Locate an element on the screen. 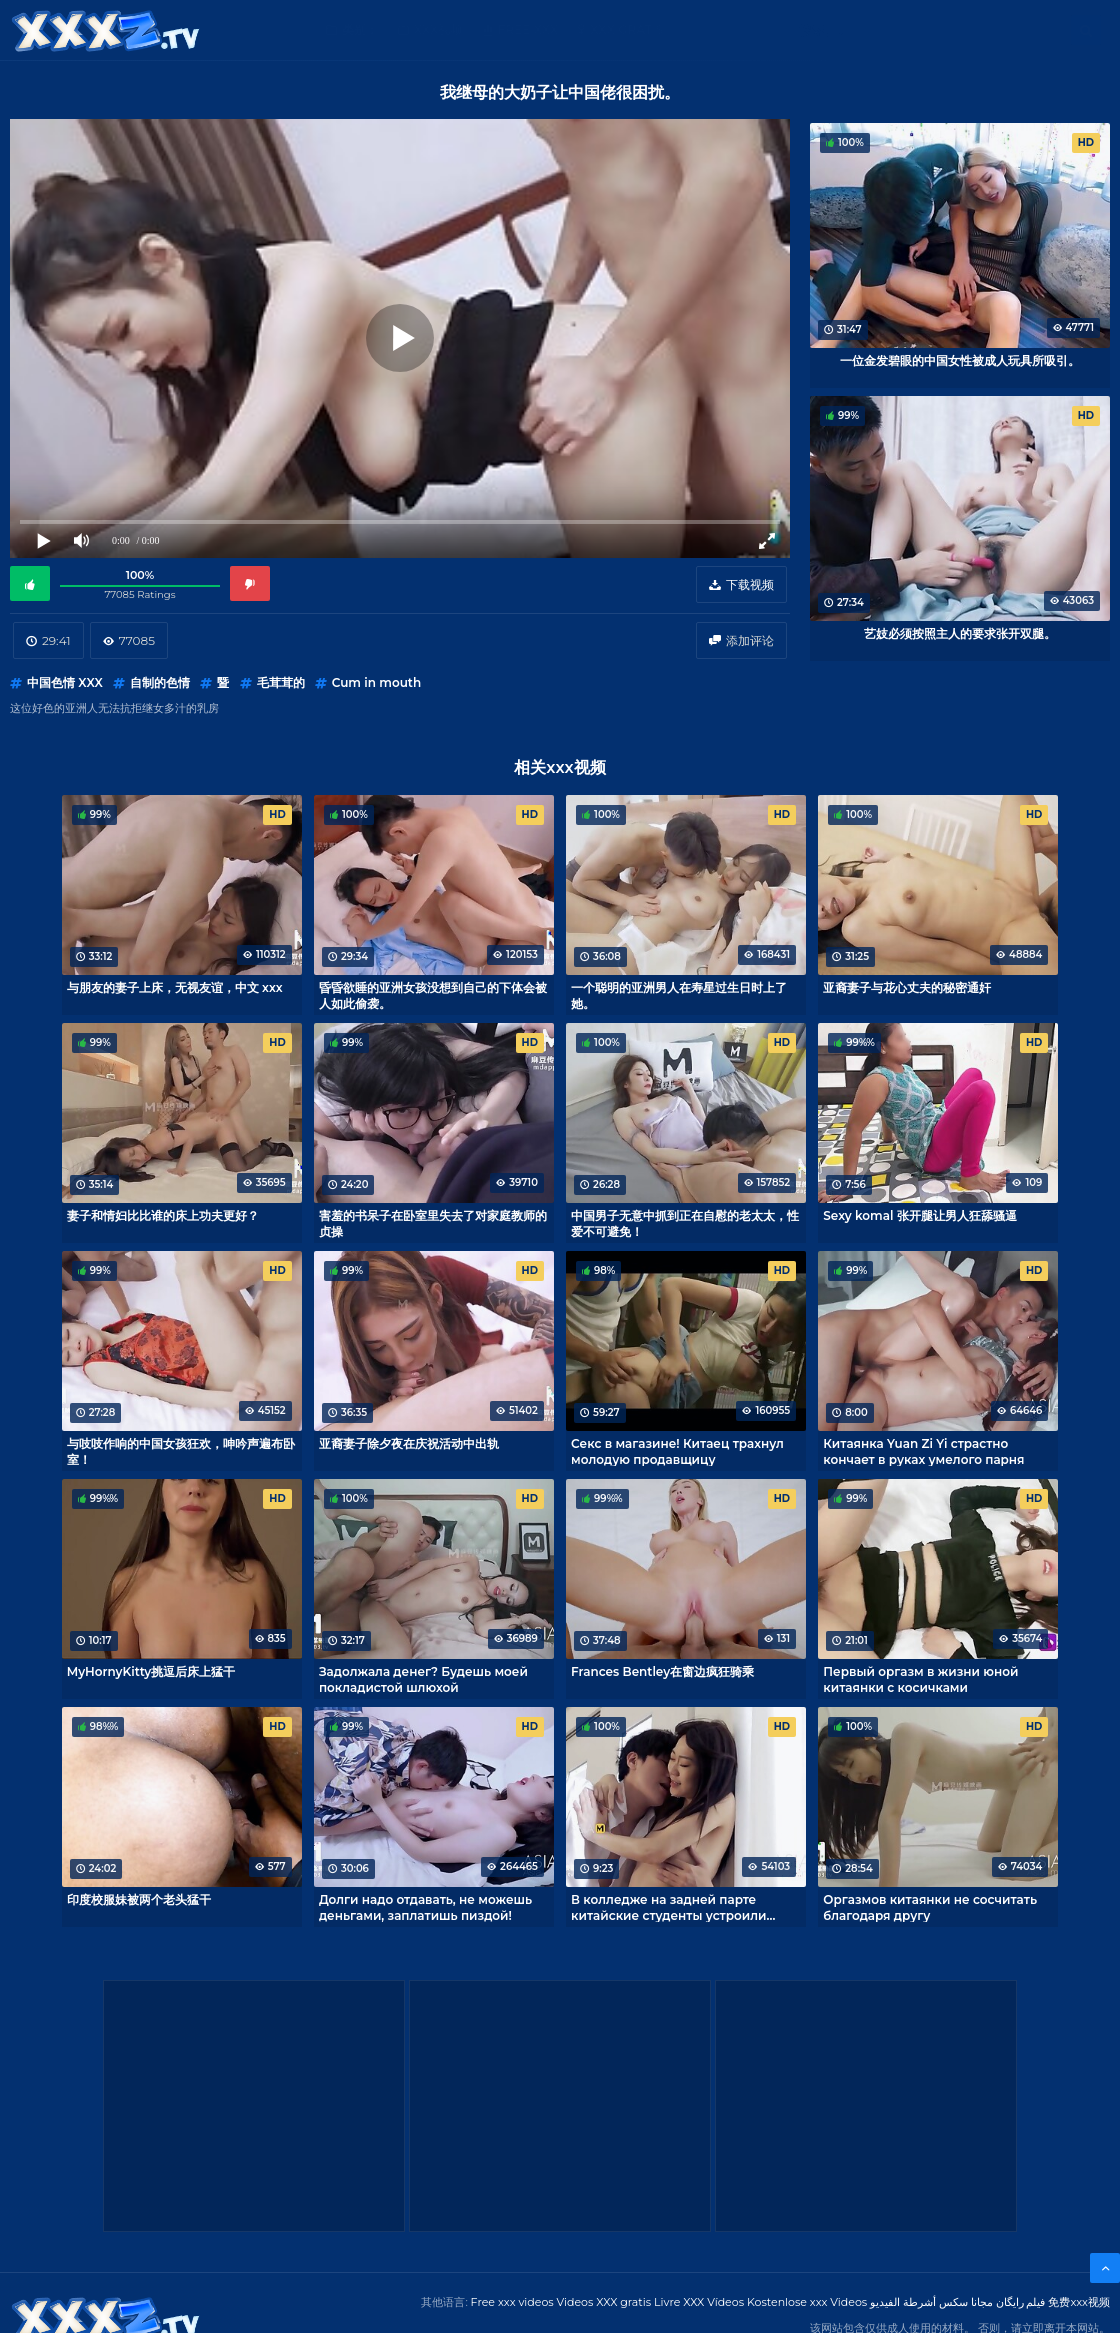 The image size is (1120, 2333). 一个聪明的亚洲男人在寿星过生日时上了她。 is located at coordinates (679, 995).